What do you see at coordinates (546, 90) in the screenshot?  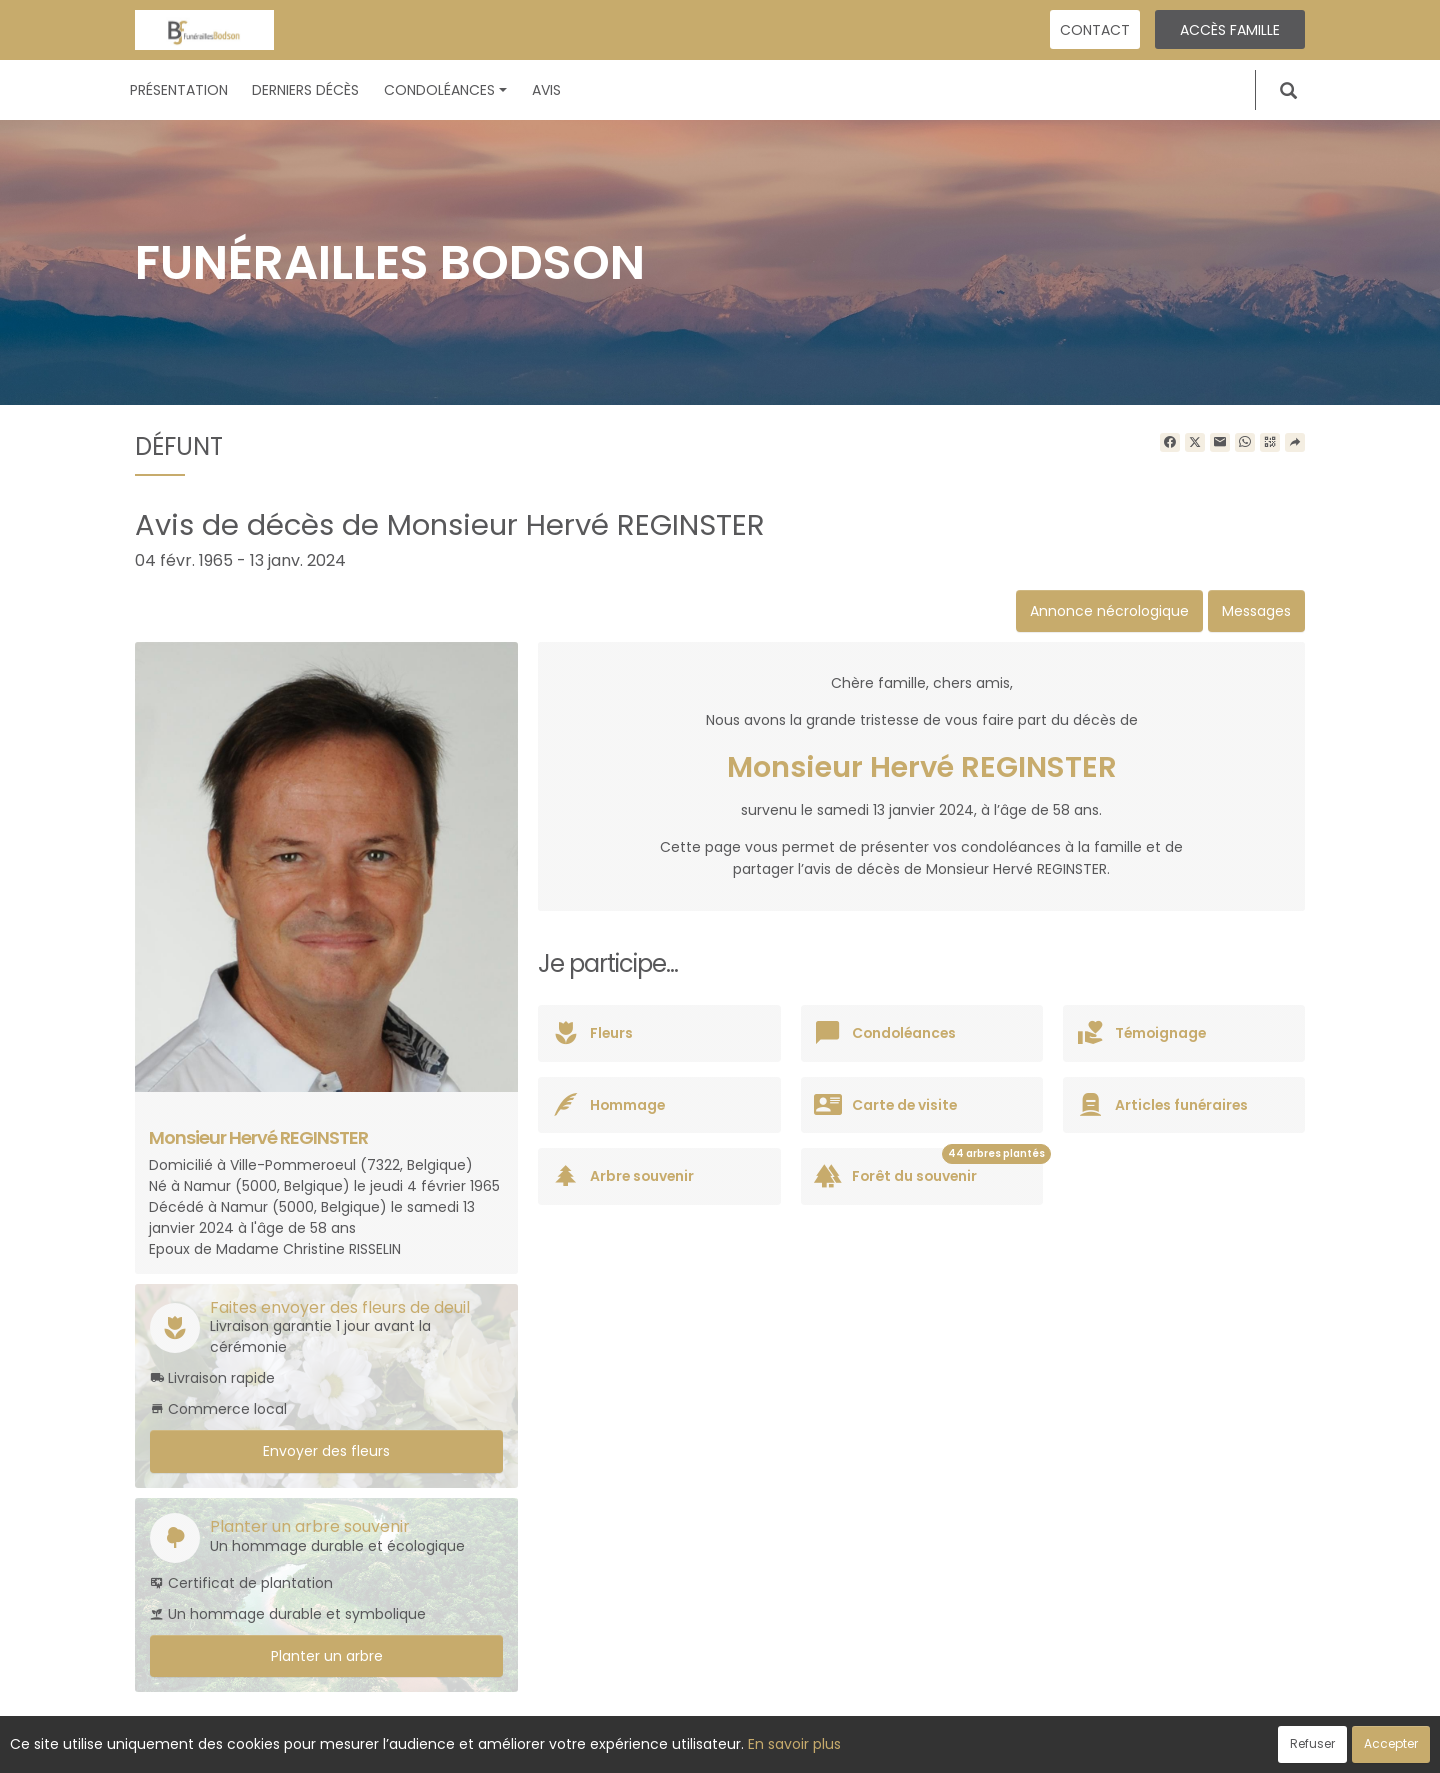 I see `Avis` at bounding box center [546, 90].